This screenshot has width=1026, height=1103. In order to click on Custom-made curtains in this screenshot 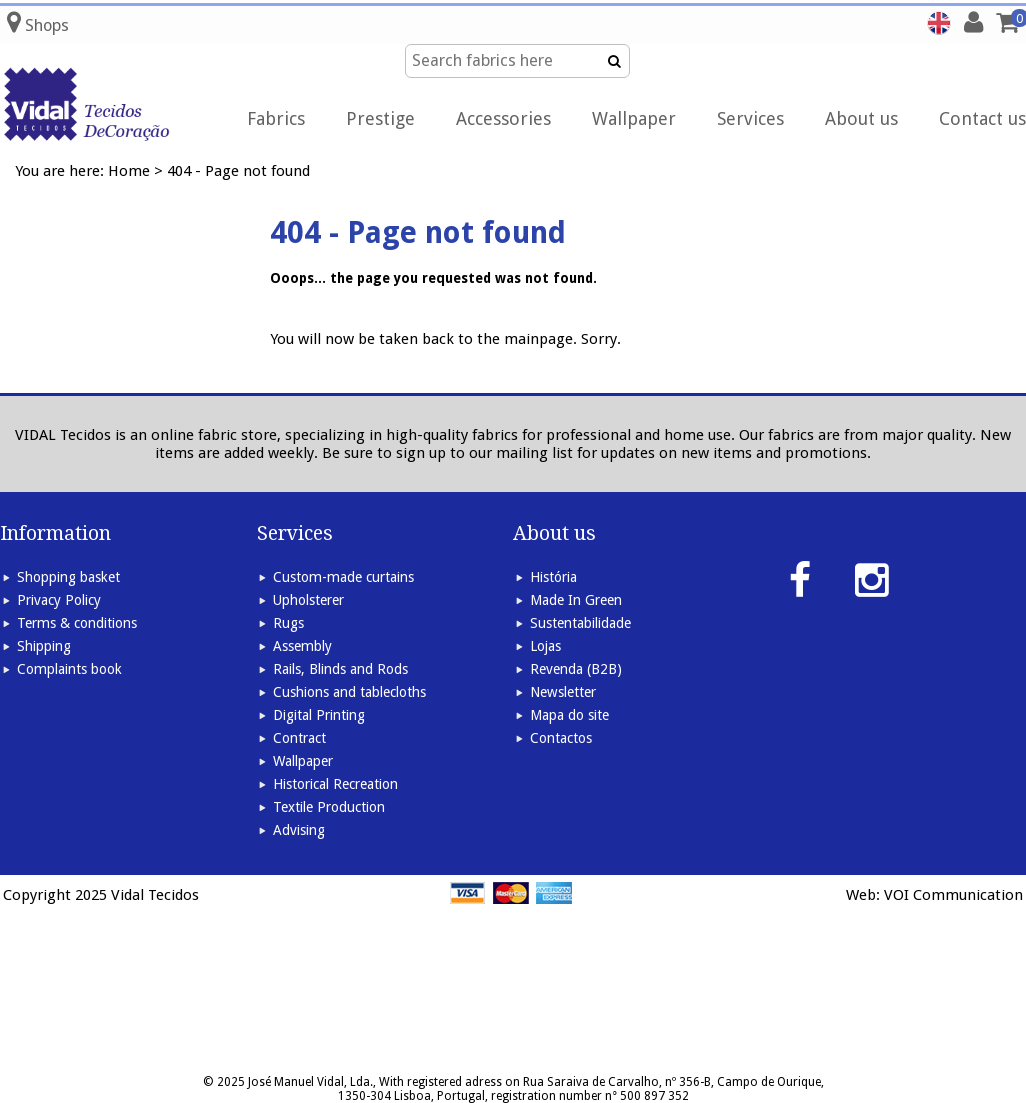, I will do `click(343, 577)`.